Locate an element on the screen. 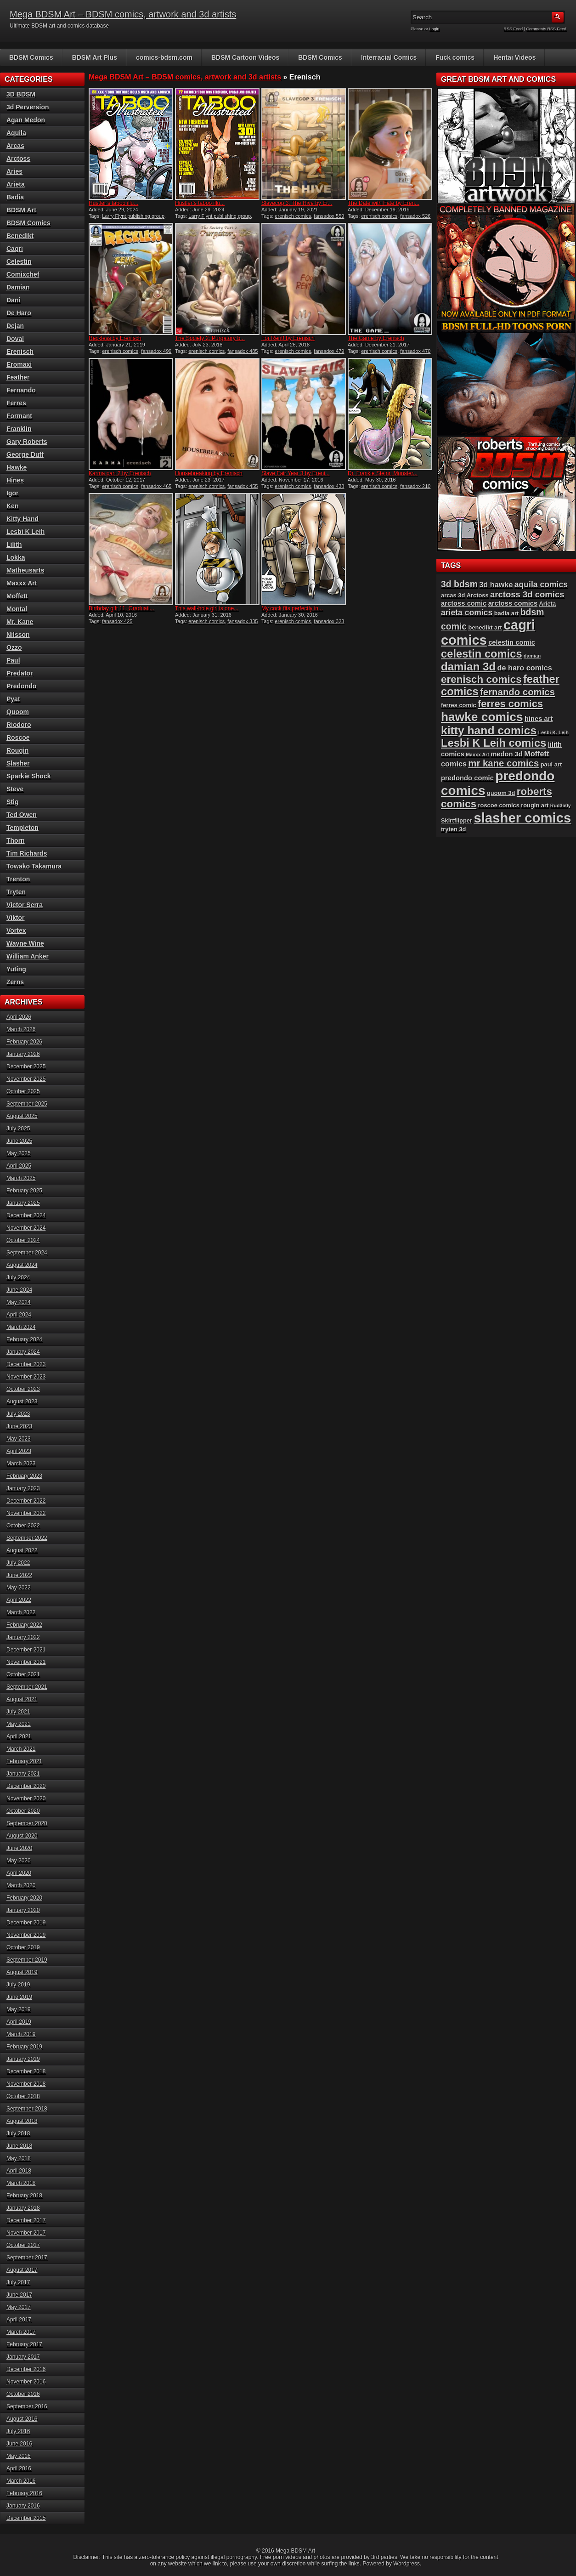 Image resolution: width=576 pixels, height=2576 pixels. arctoss comics is located at coordinates (513, 603).